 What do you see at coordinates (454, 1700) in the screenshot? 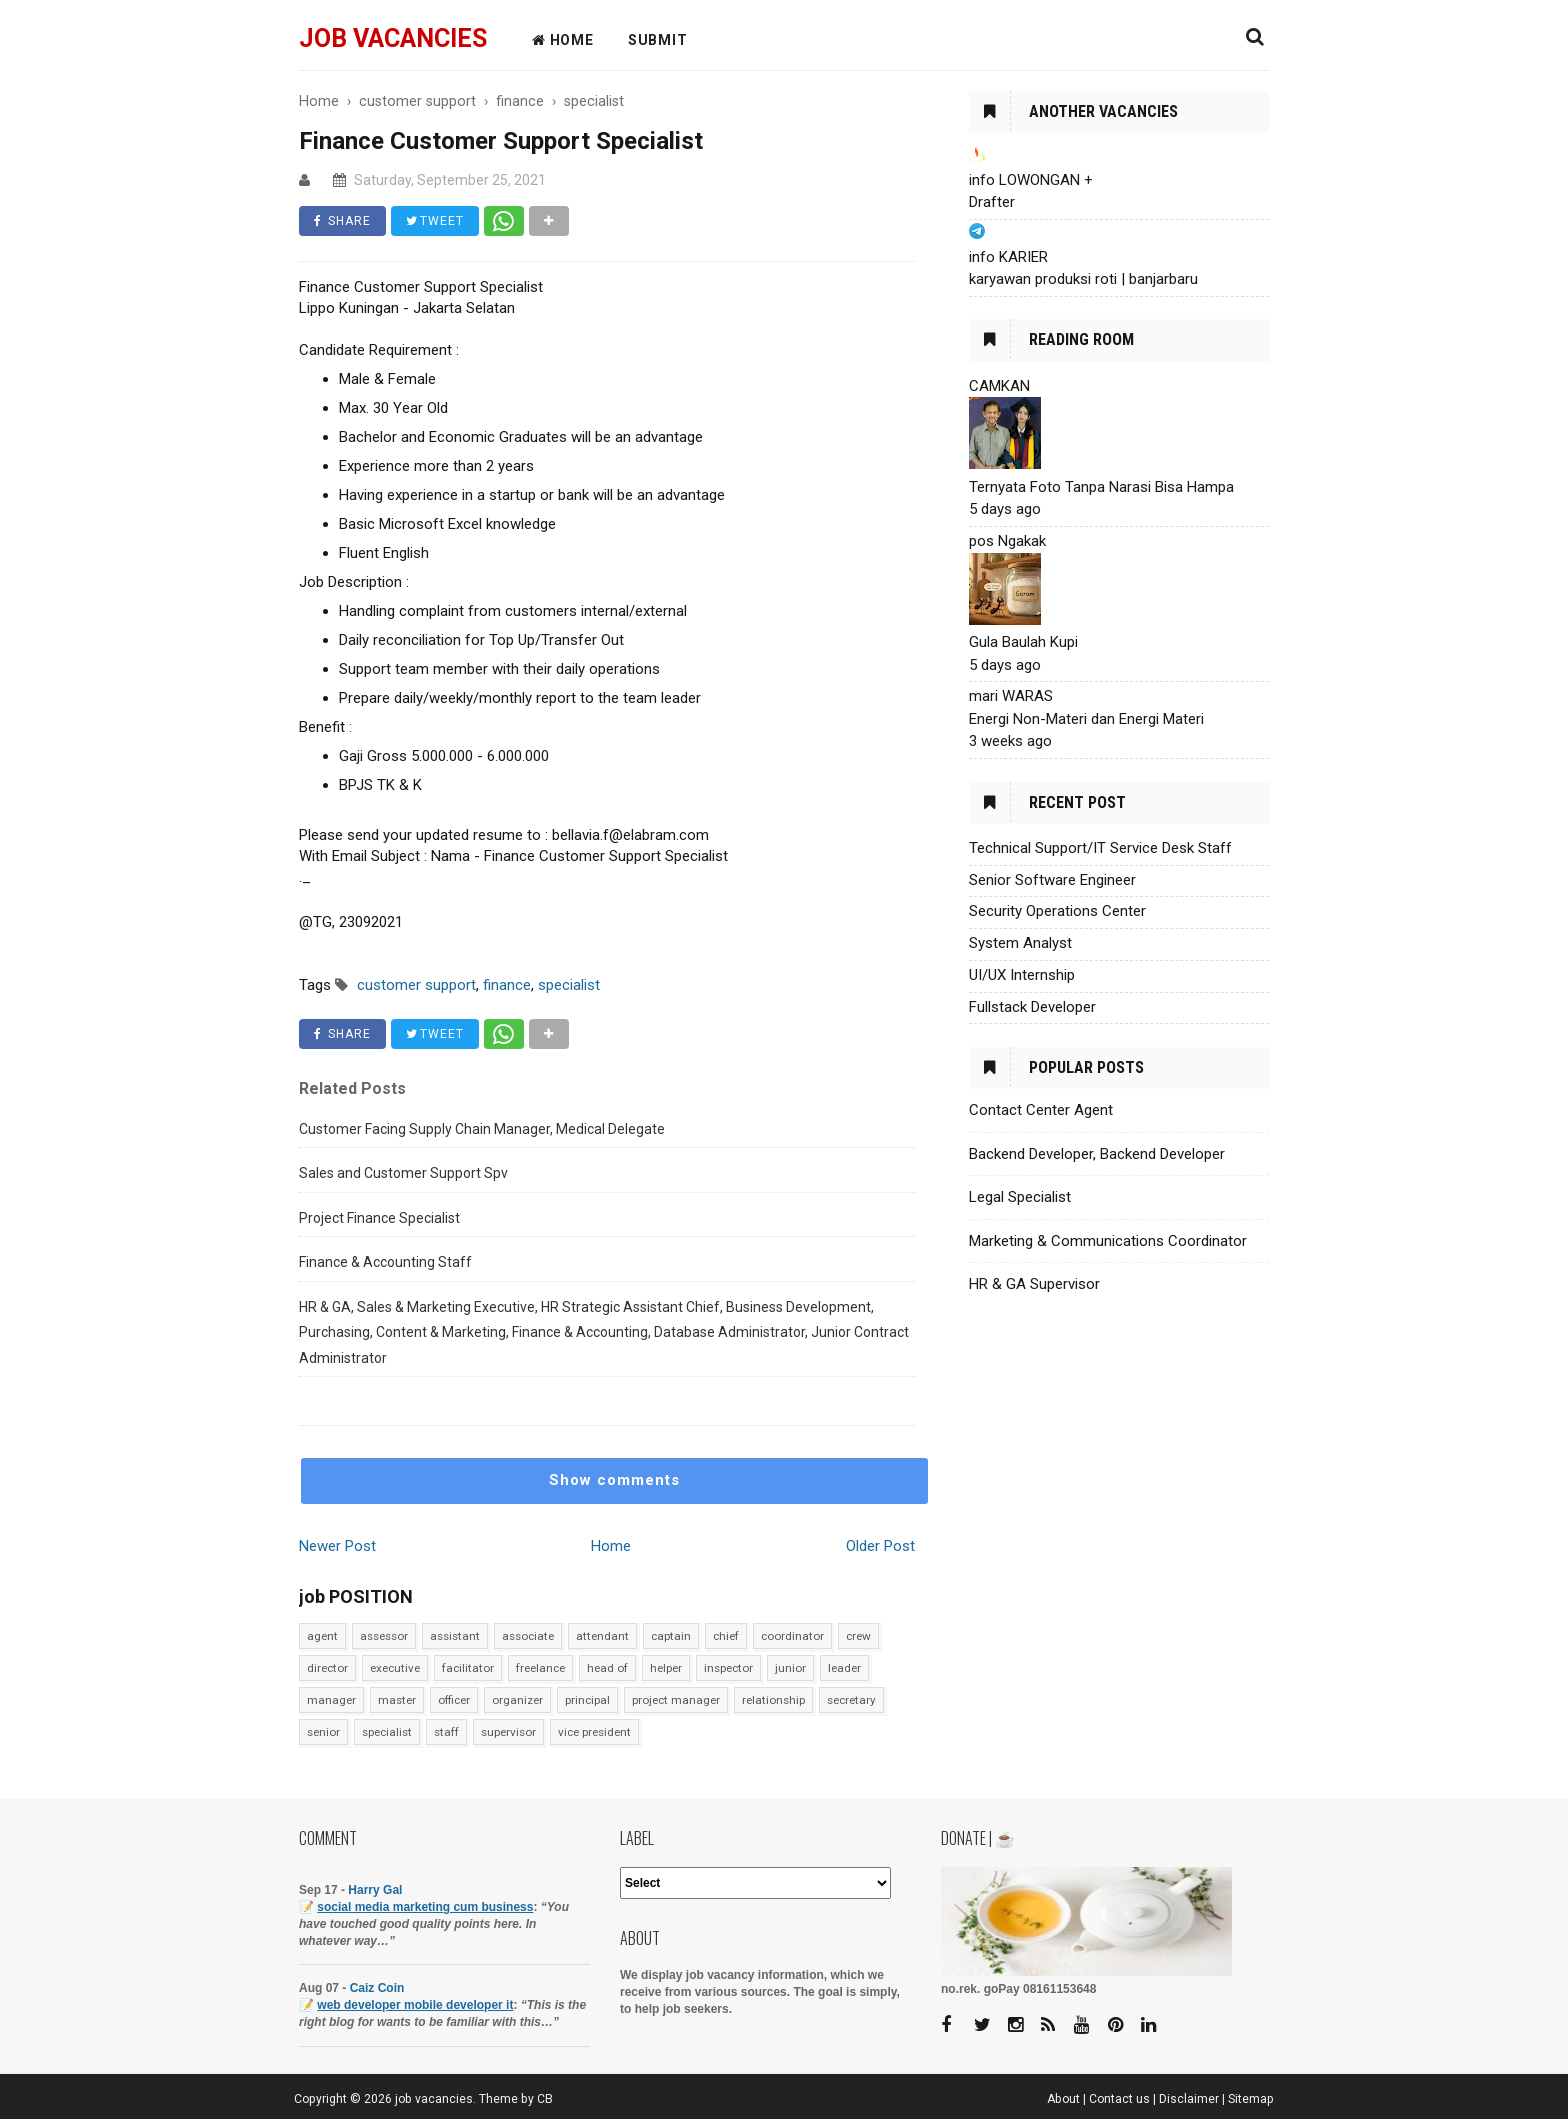
I see `officer` at bounding box center [454, 1700].